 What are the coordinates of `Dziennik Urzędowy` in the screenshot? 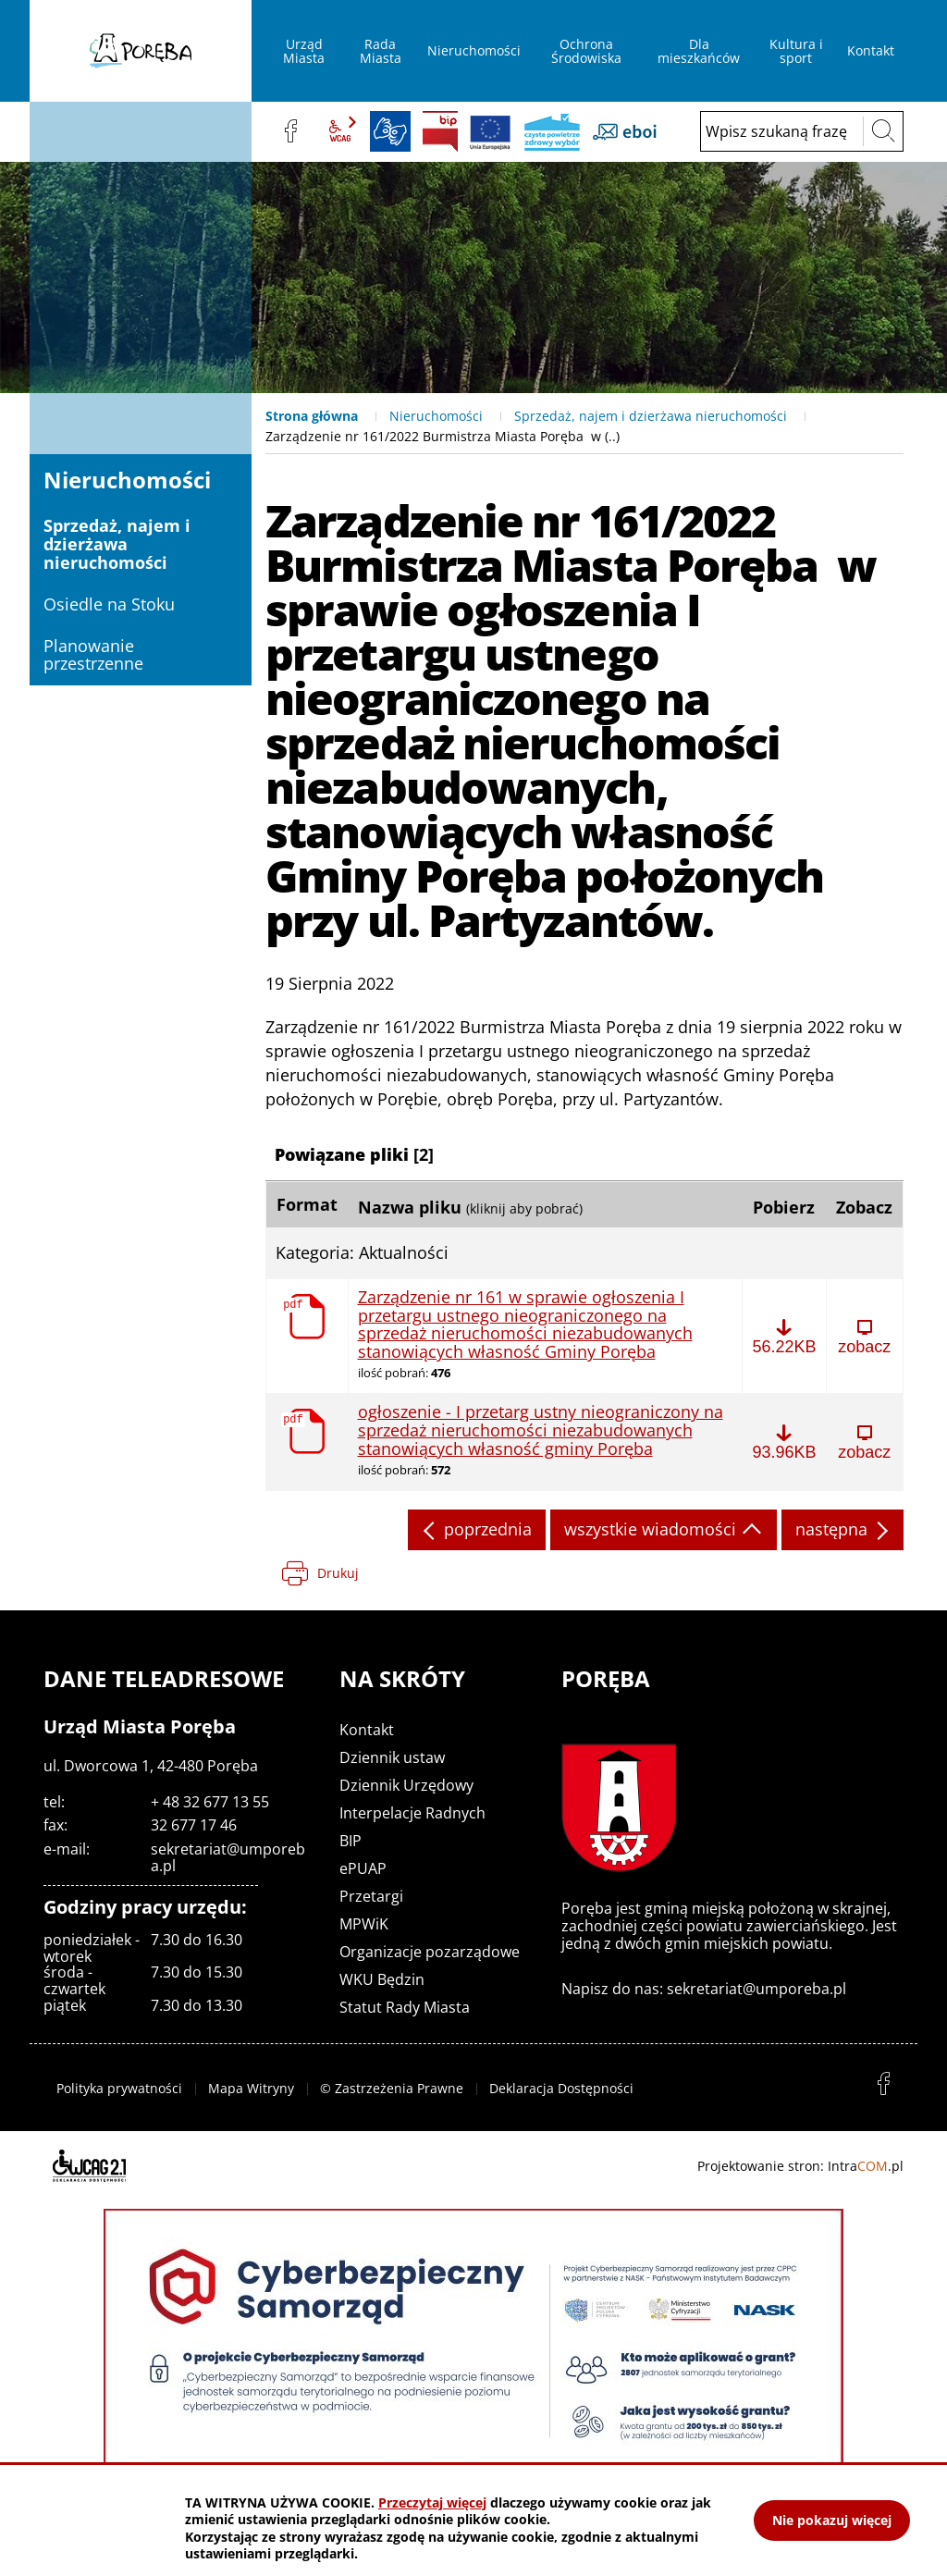 It's located at (406, 1785).